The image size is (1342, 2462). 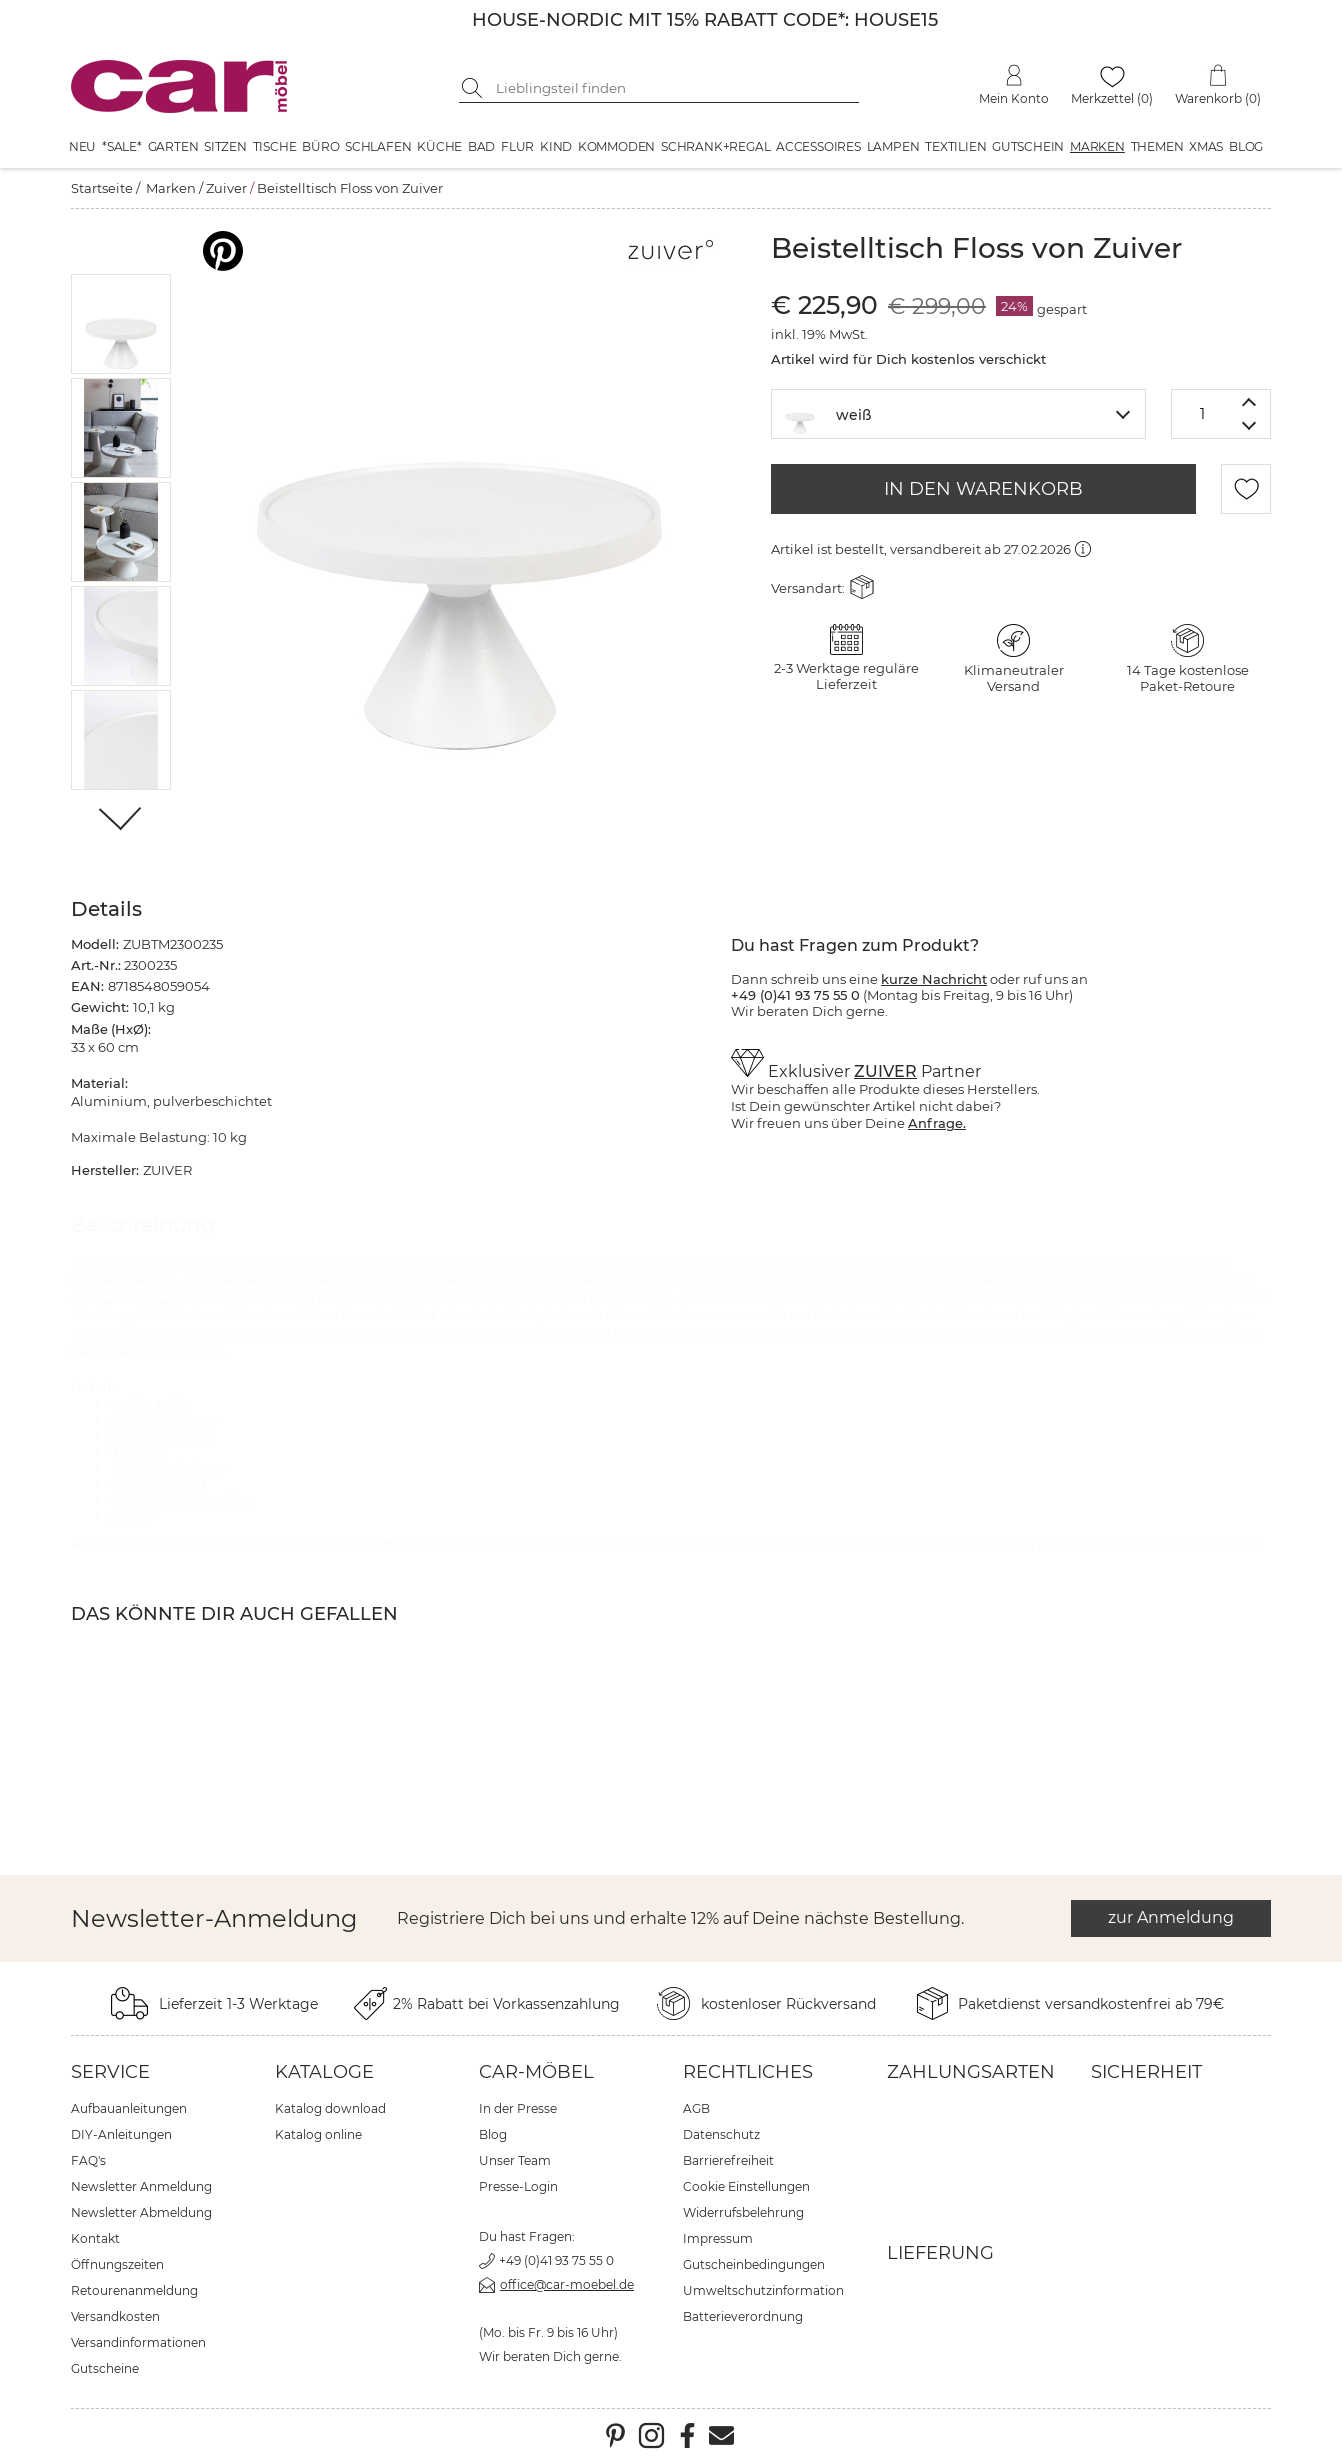 What do you see at coordinates (754, 2264) in the screenshot?
I see `Gutscheinbedingungen` at bounding box center [754, 2264].